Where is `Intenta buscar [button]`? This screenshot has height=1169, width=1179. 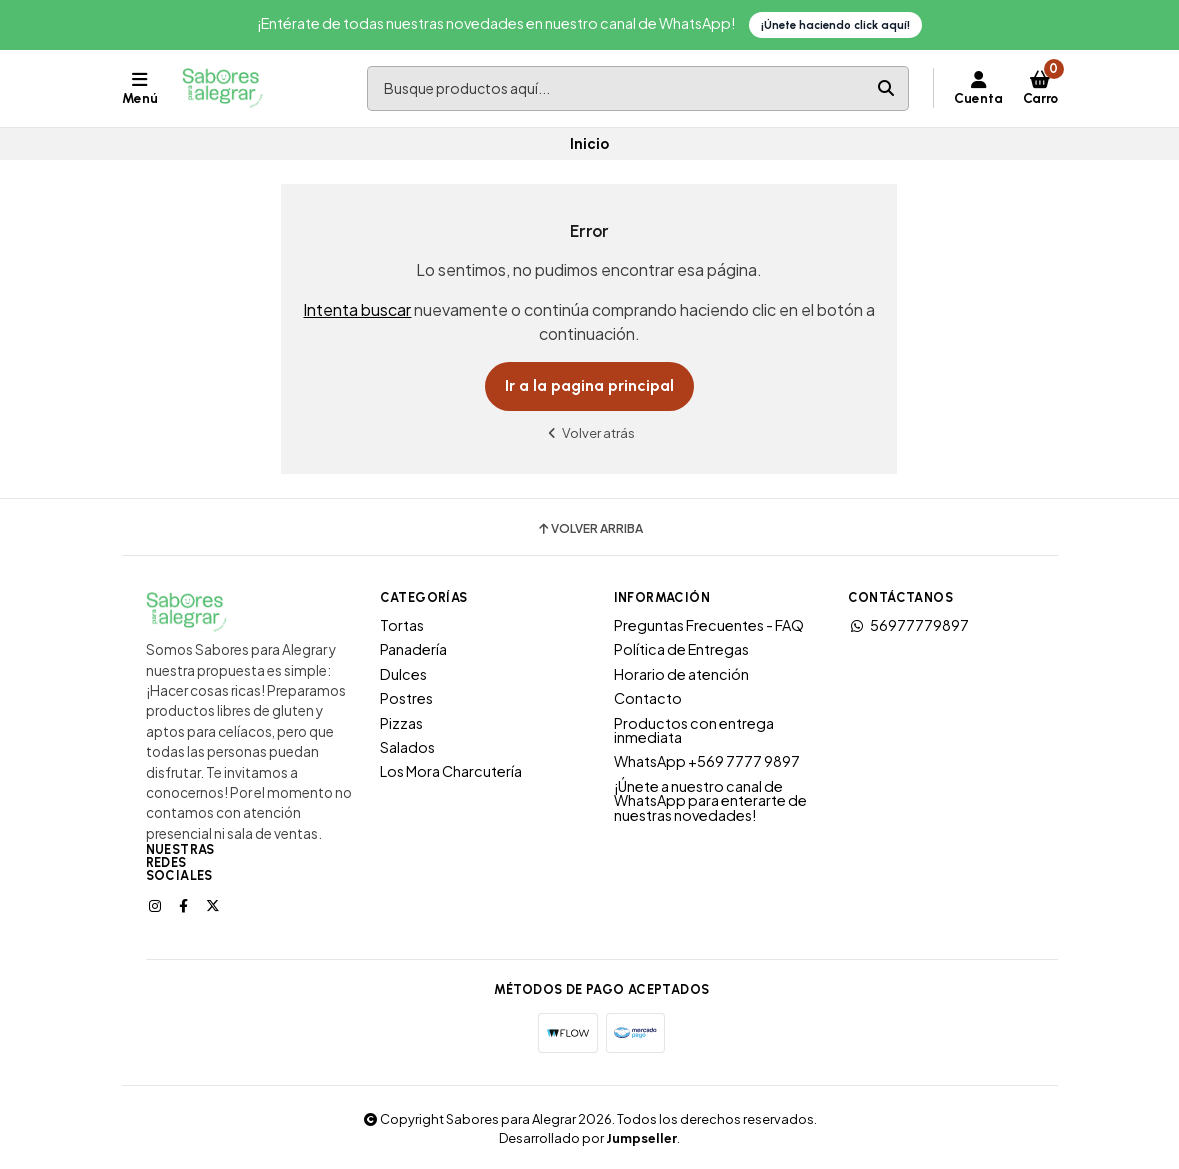
Intenta buscar [button] is located at coordinates (357, 309).